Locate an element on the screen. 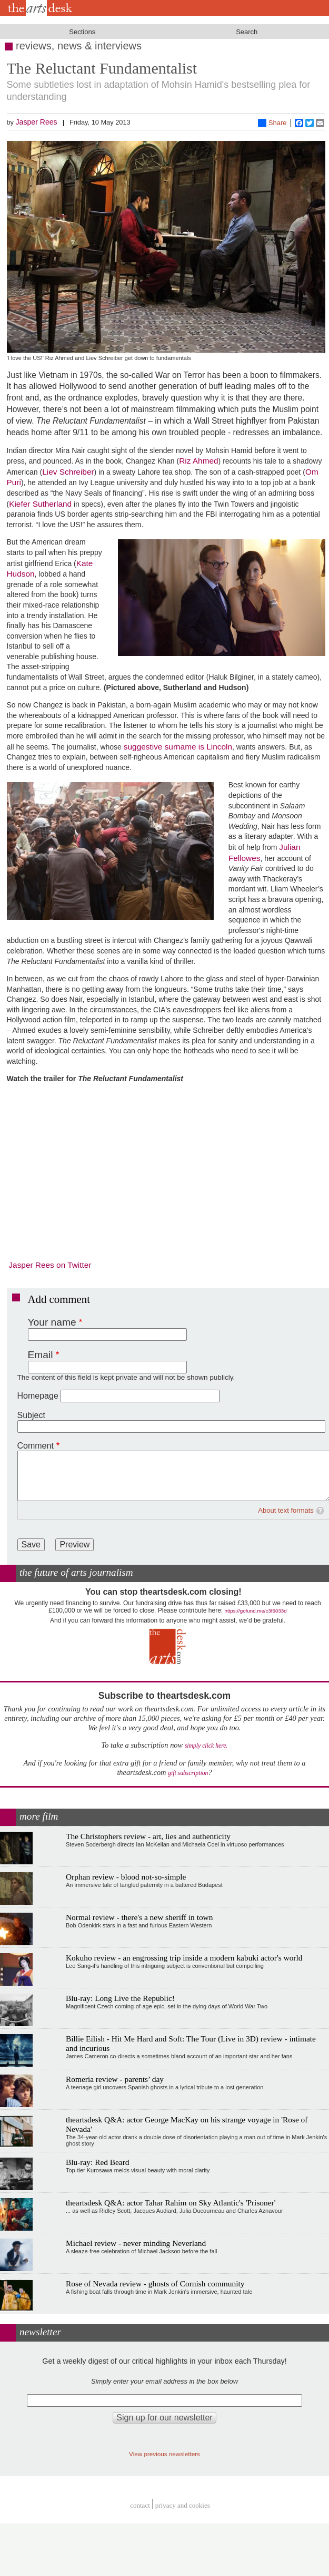 Image resolution: width=329 pixels, height=2576 pixels. Michael review - never minding Neverland is located at coordinates (136, 2243).